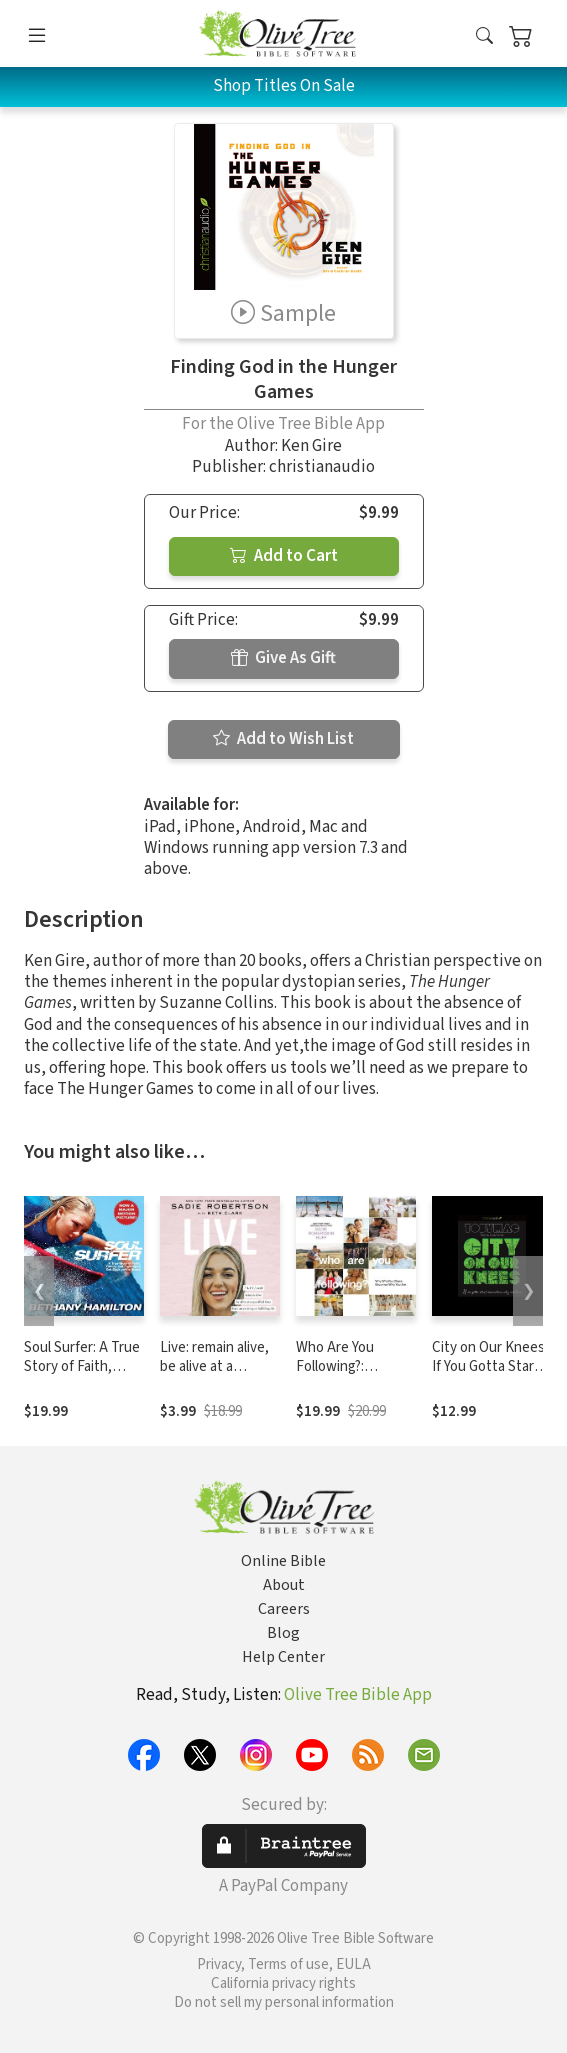  Describe the element at coordinates (284, 556) in the screenshot. I see `Add to Cart` at that location.